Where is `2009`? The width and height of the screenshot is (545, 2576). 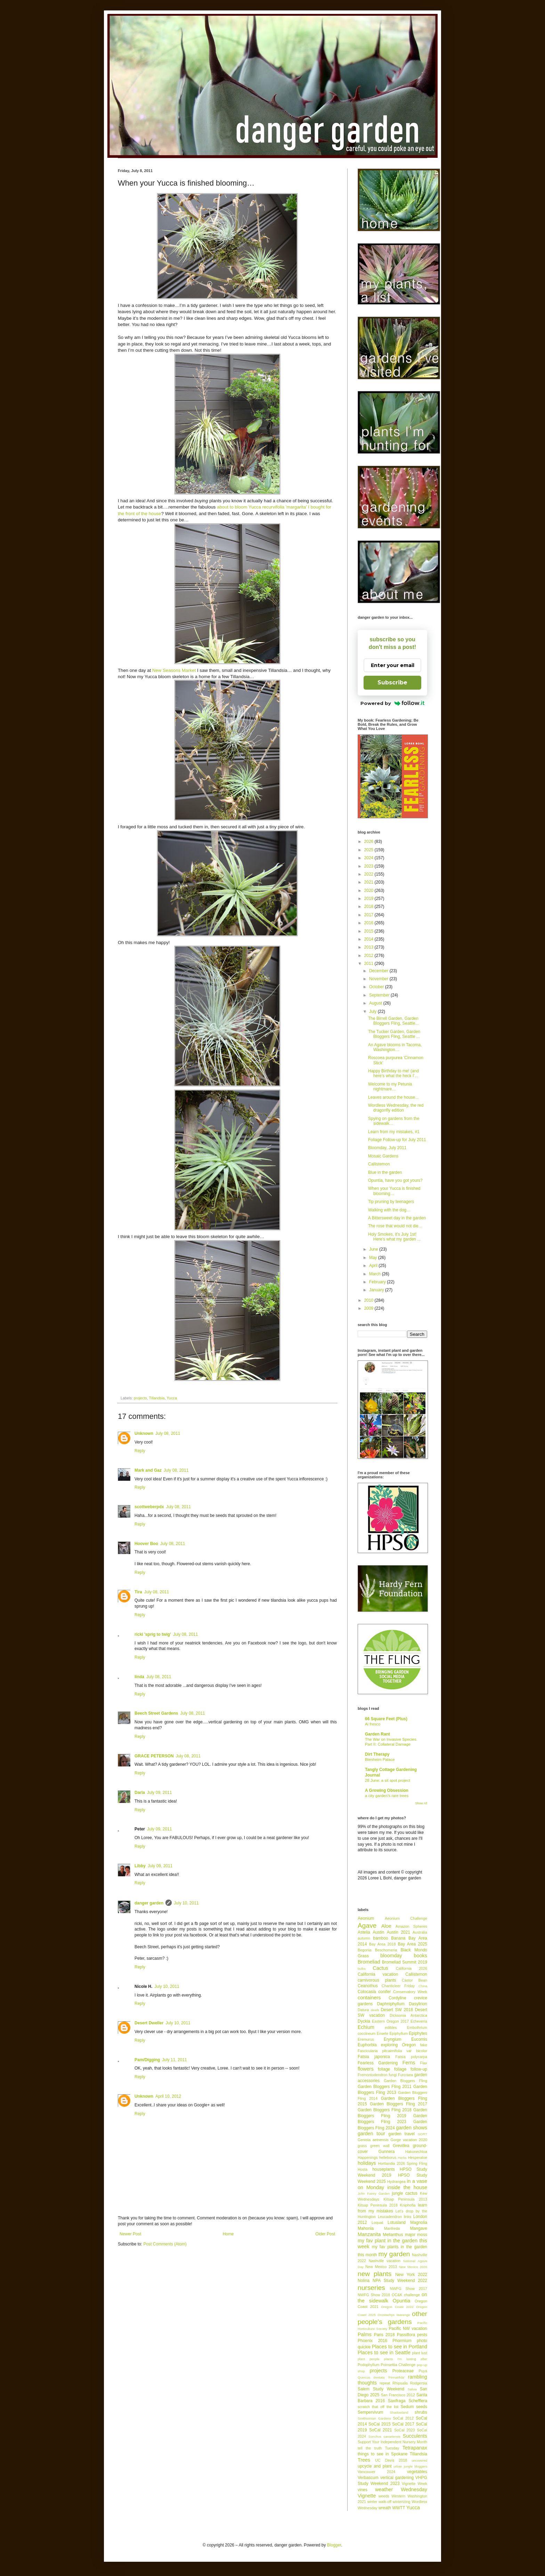
2009 is located at coordinates (369, 1308).